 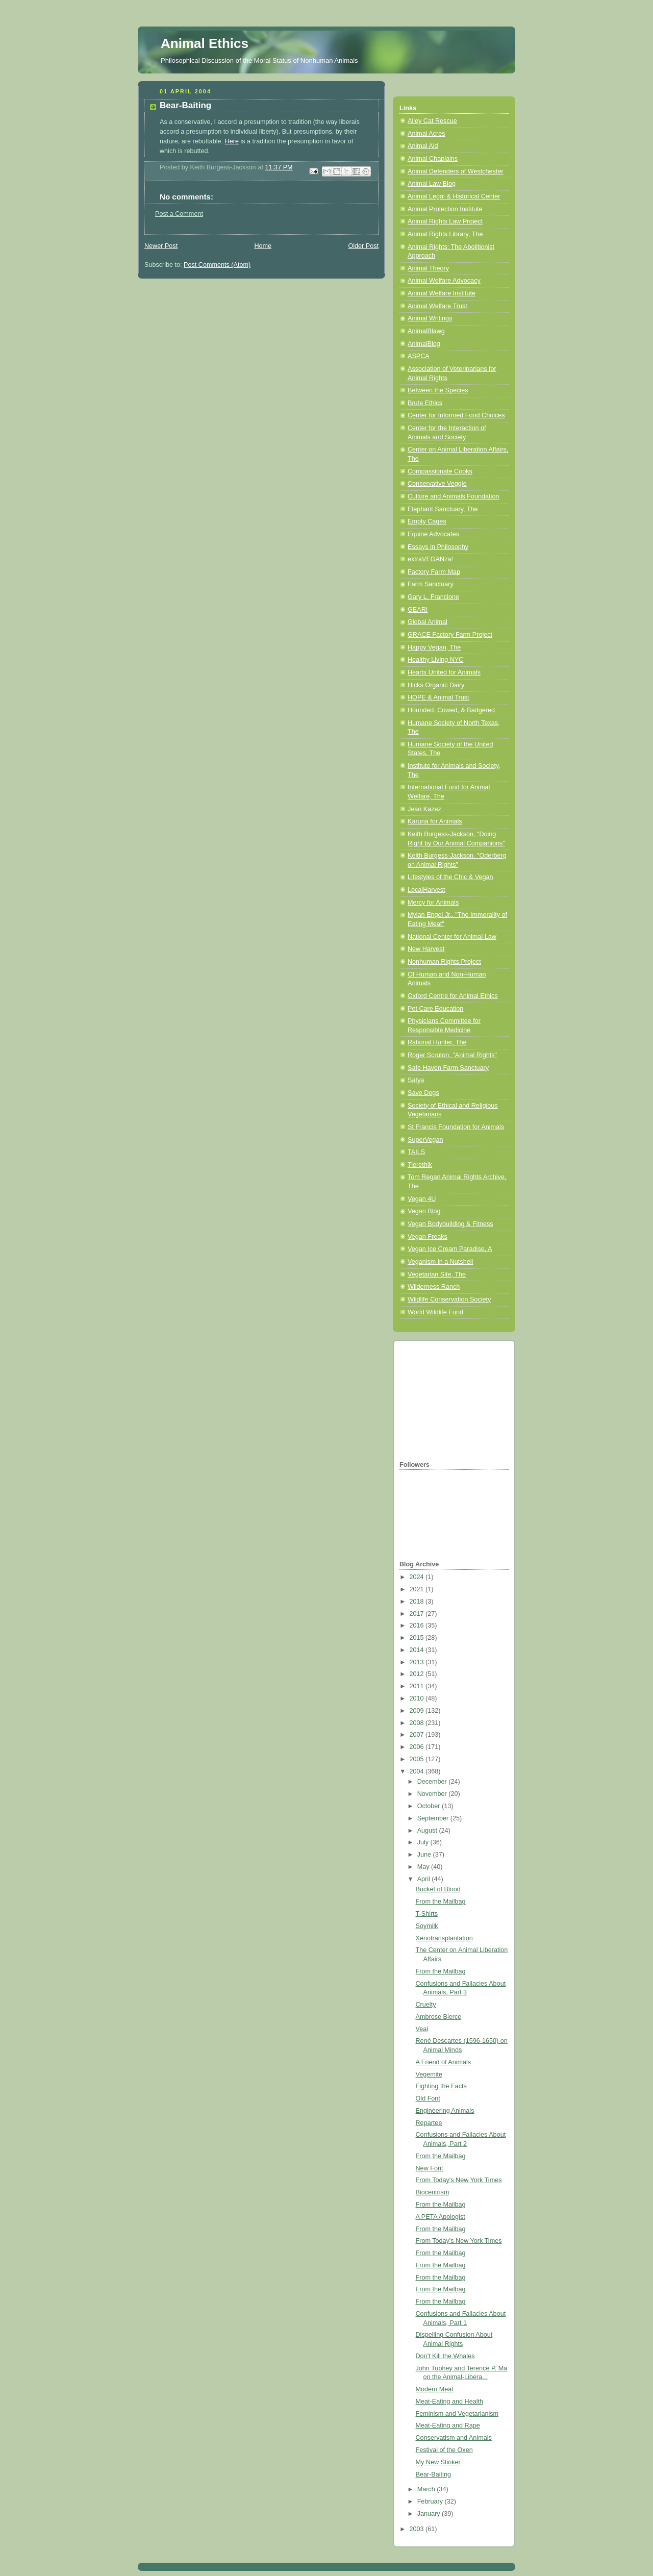 What do you see at coordinates (429, 1806) in the screenshot?
I see `October` at bounding box center [429, 1806].